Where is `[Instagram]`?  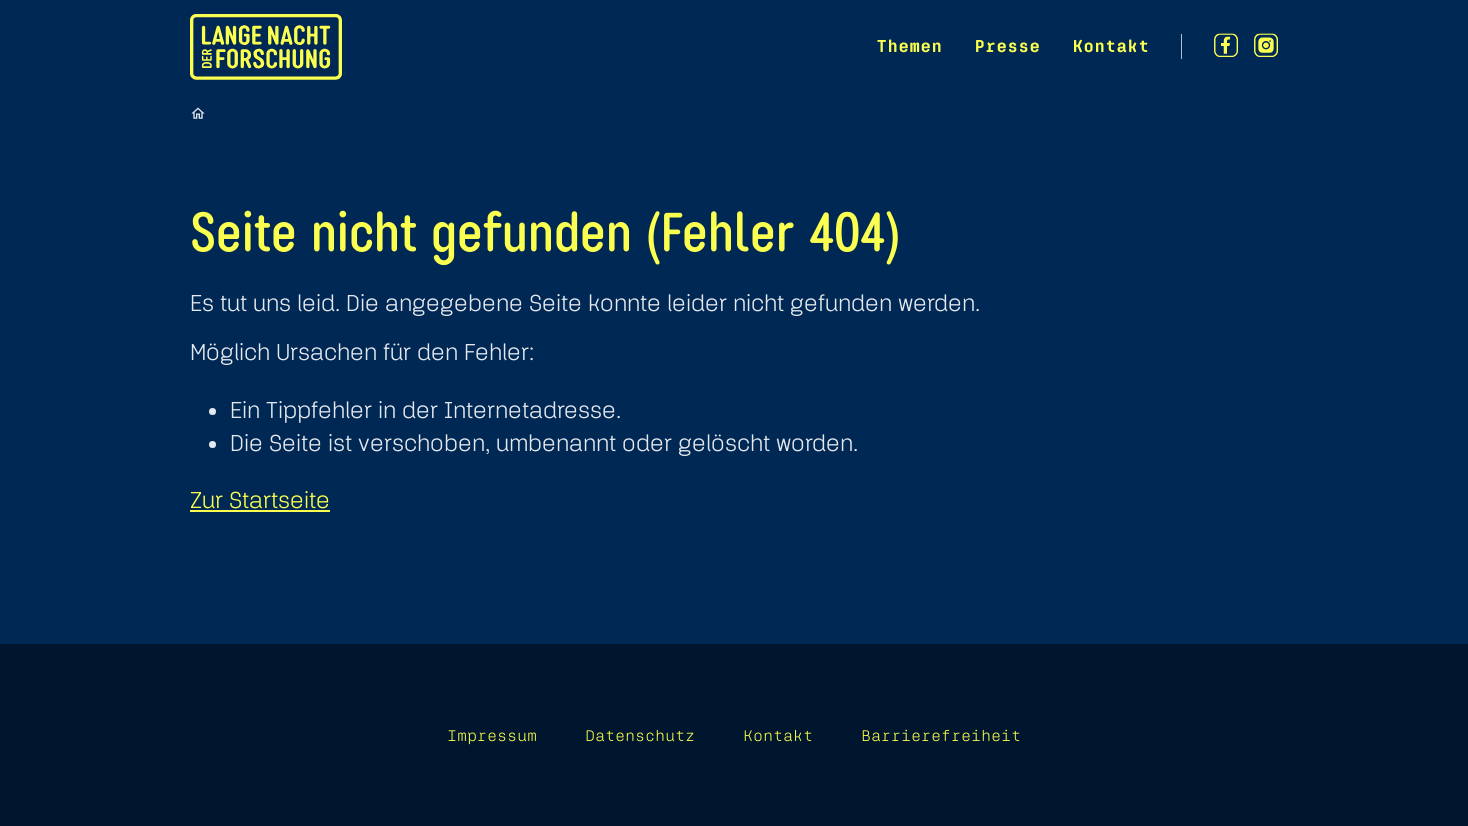
[Instagram] is located at coordinates (1266, 45).